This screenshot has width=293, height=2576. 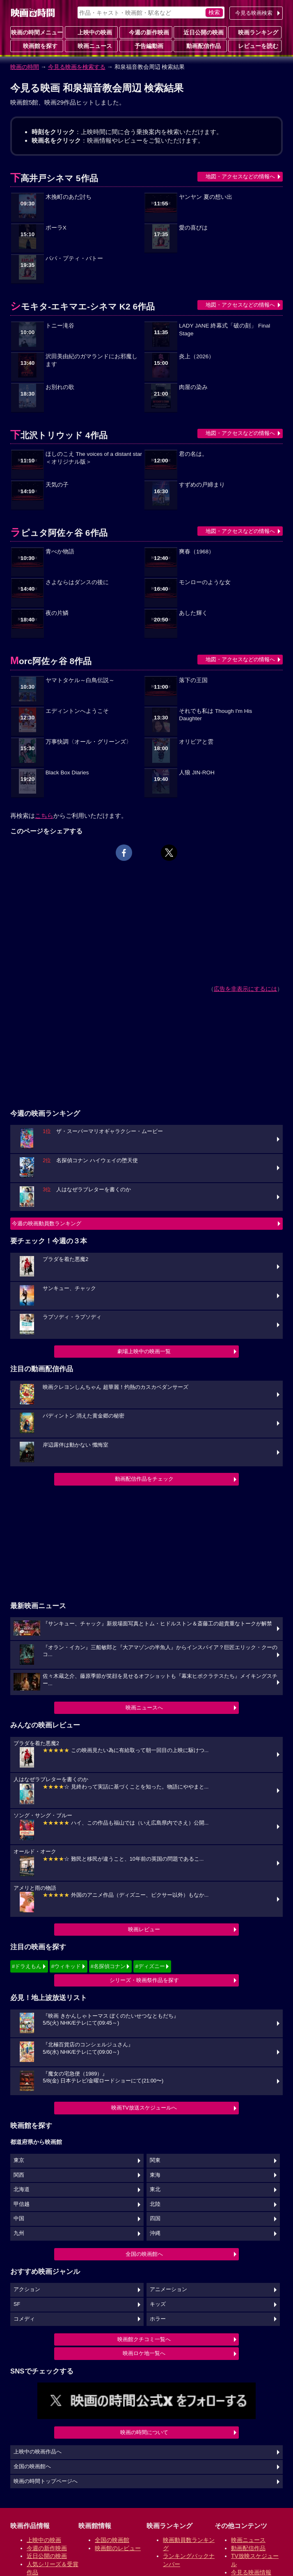 I want to click on 関西, so click(x=19, y=2175).